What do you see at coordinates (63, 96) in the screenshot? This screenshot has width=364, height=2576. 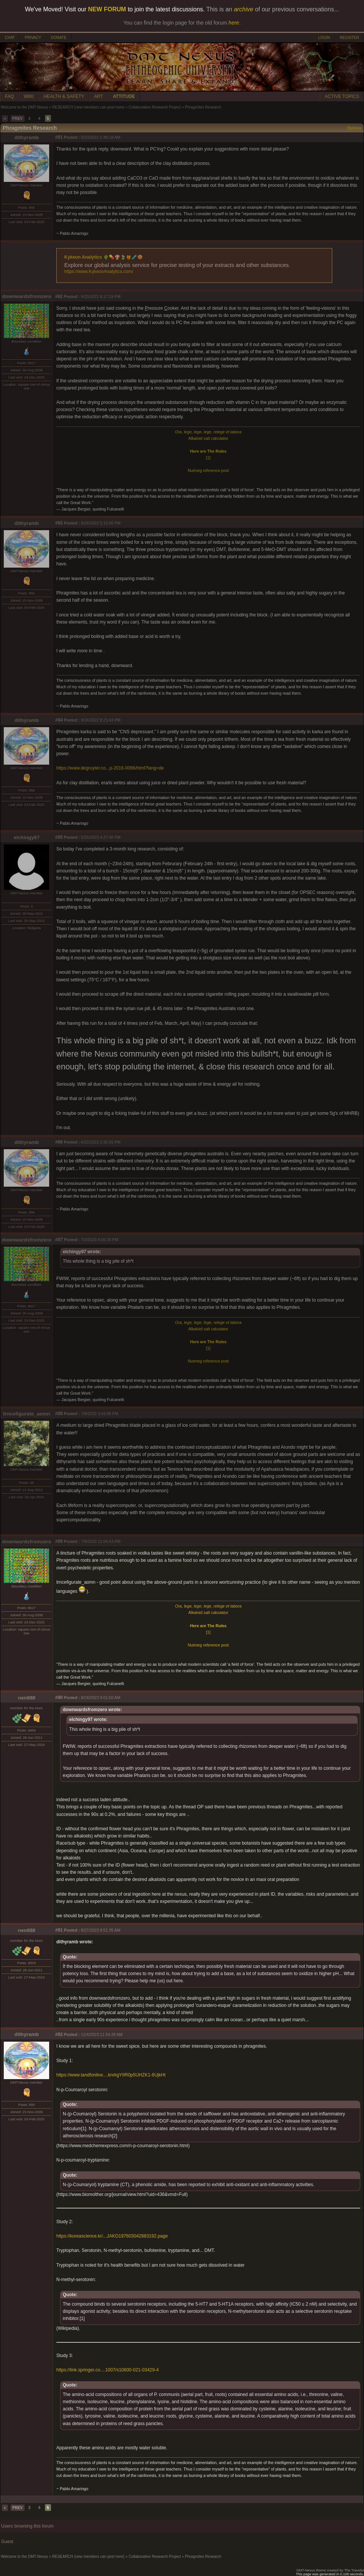 I see `HEALTH & SAFETY` at bounding box center [63, 96].